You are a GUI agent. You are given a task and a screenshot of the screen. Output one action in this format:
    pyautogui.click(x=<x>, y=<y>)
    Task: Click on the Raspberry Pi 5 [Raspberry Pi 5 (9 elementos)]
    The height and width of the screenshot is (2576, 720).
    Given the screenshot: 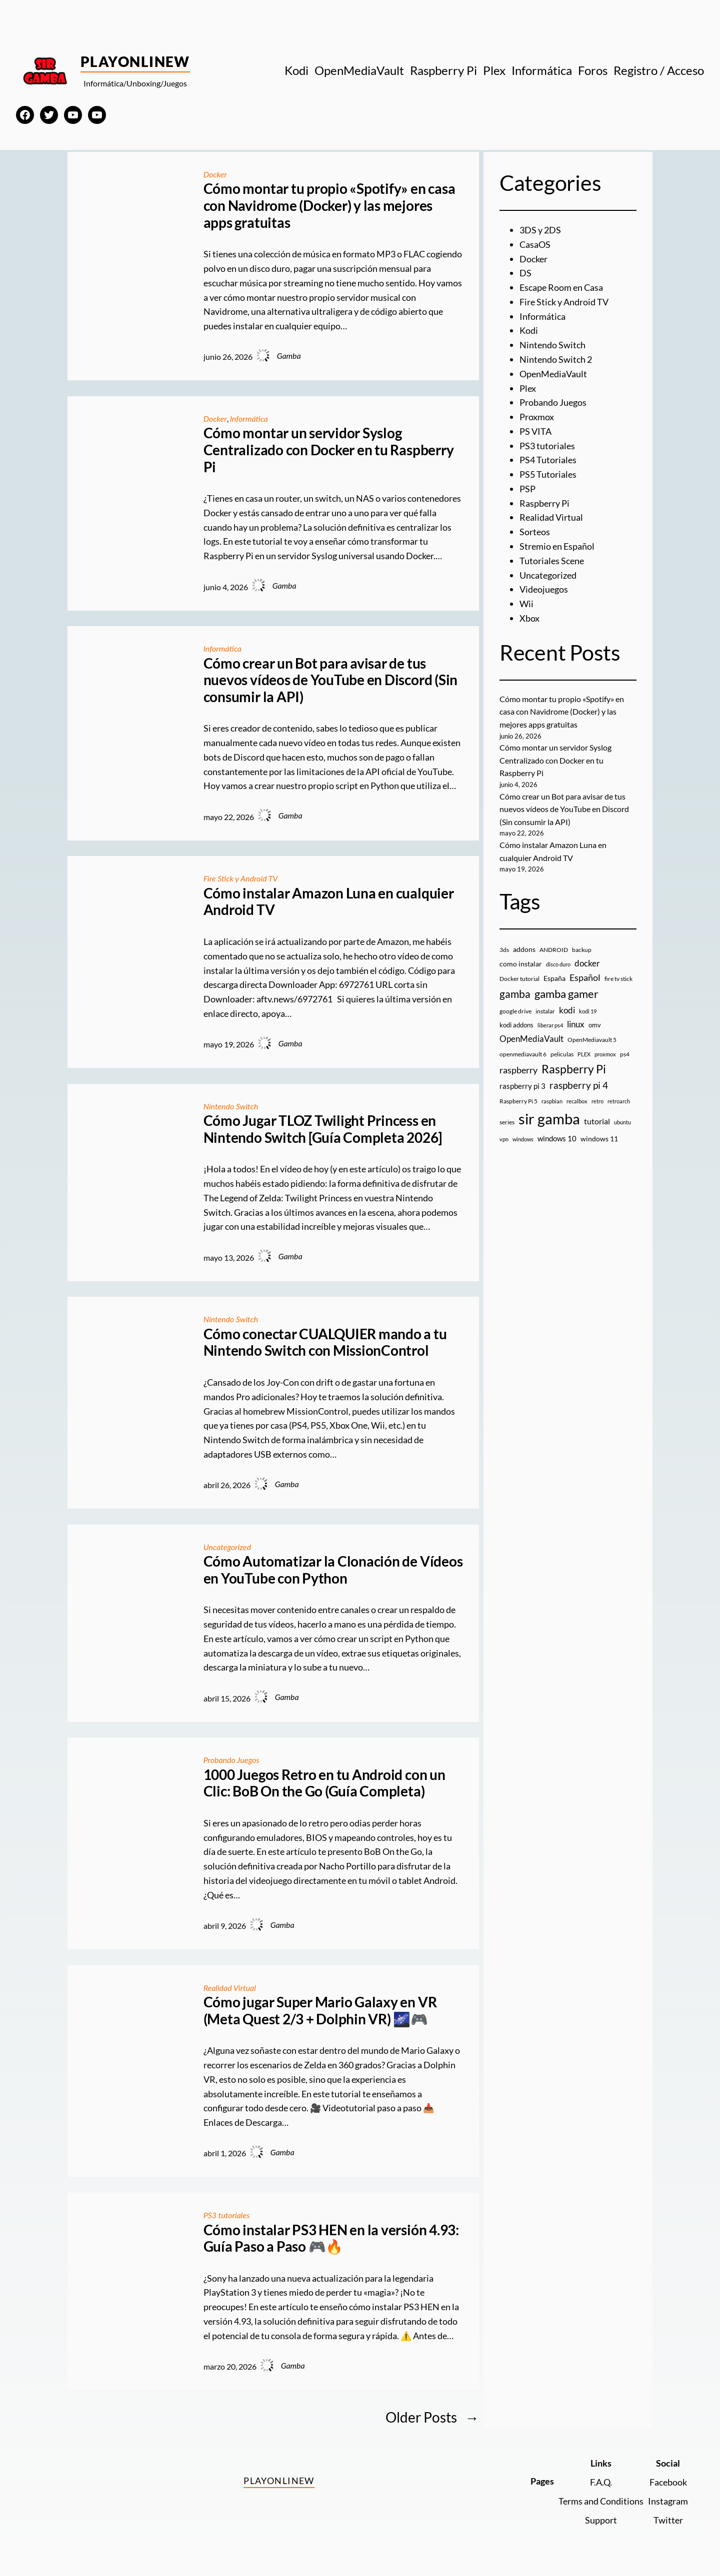 What is the action you would take?
    pyautogui.click(x=519, y=1101)
    